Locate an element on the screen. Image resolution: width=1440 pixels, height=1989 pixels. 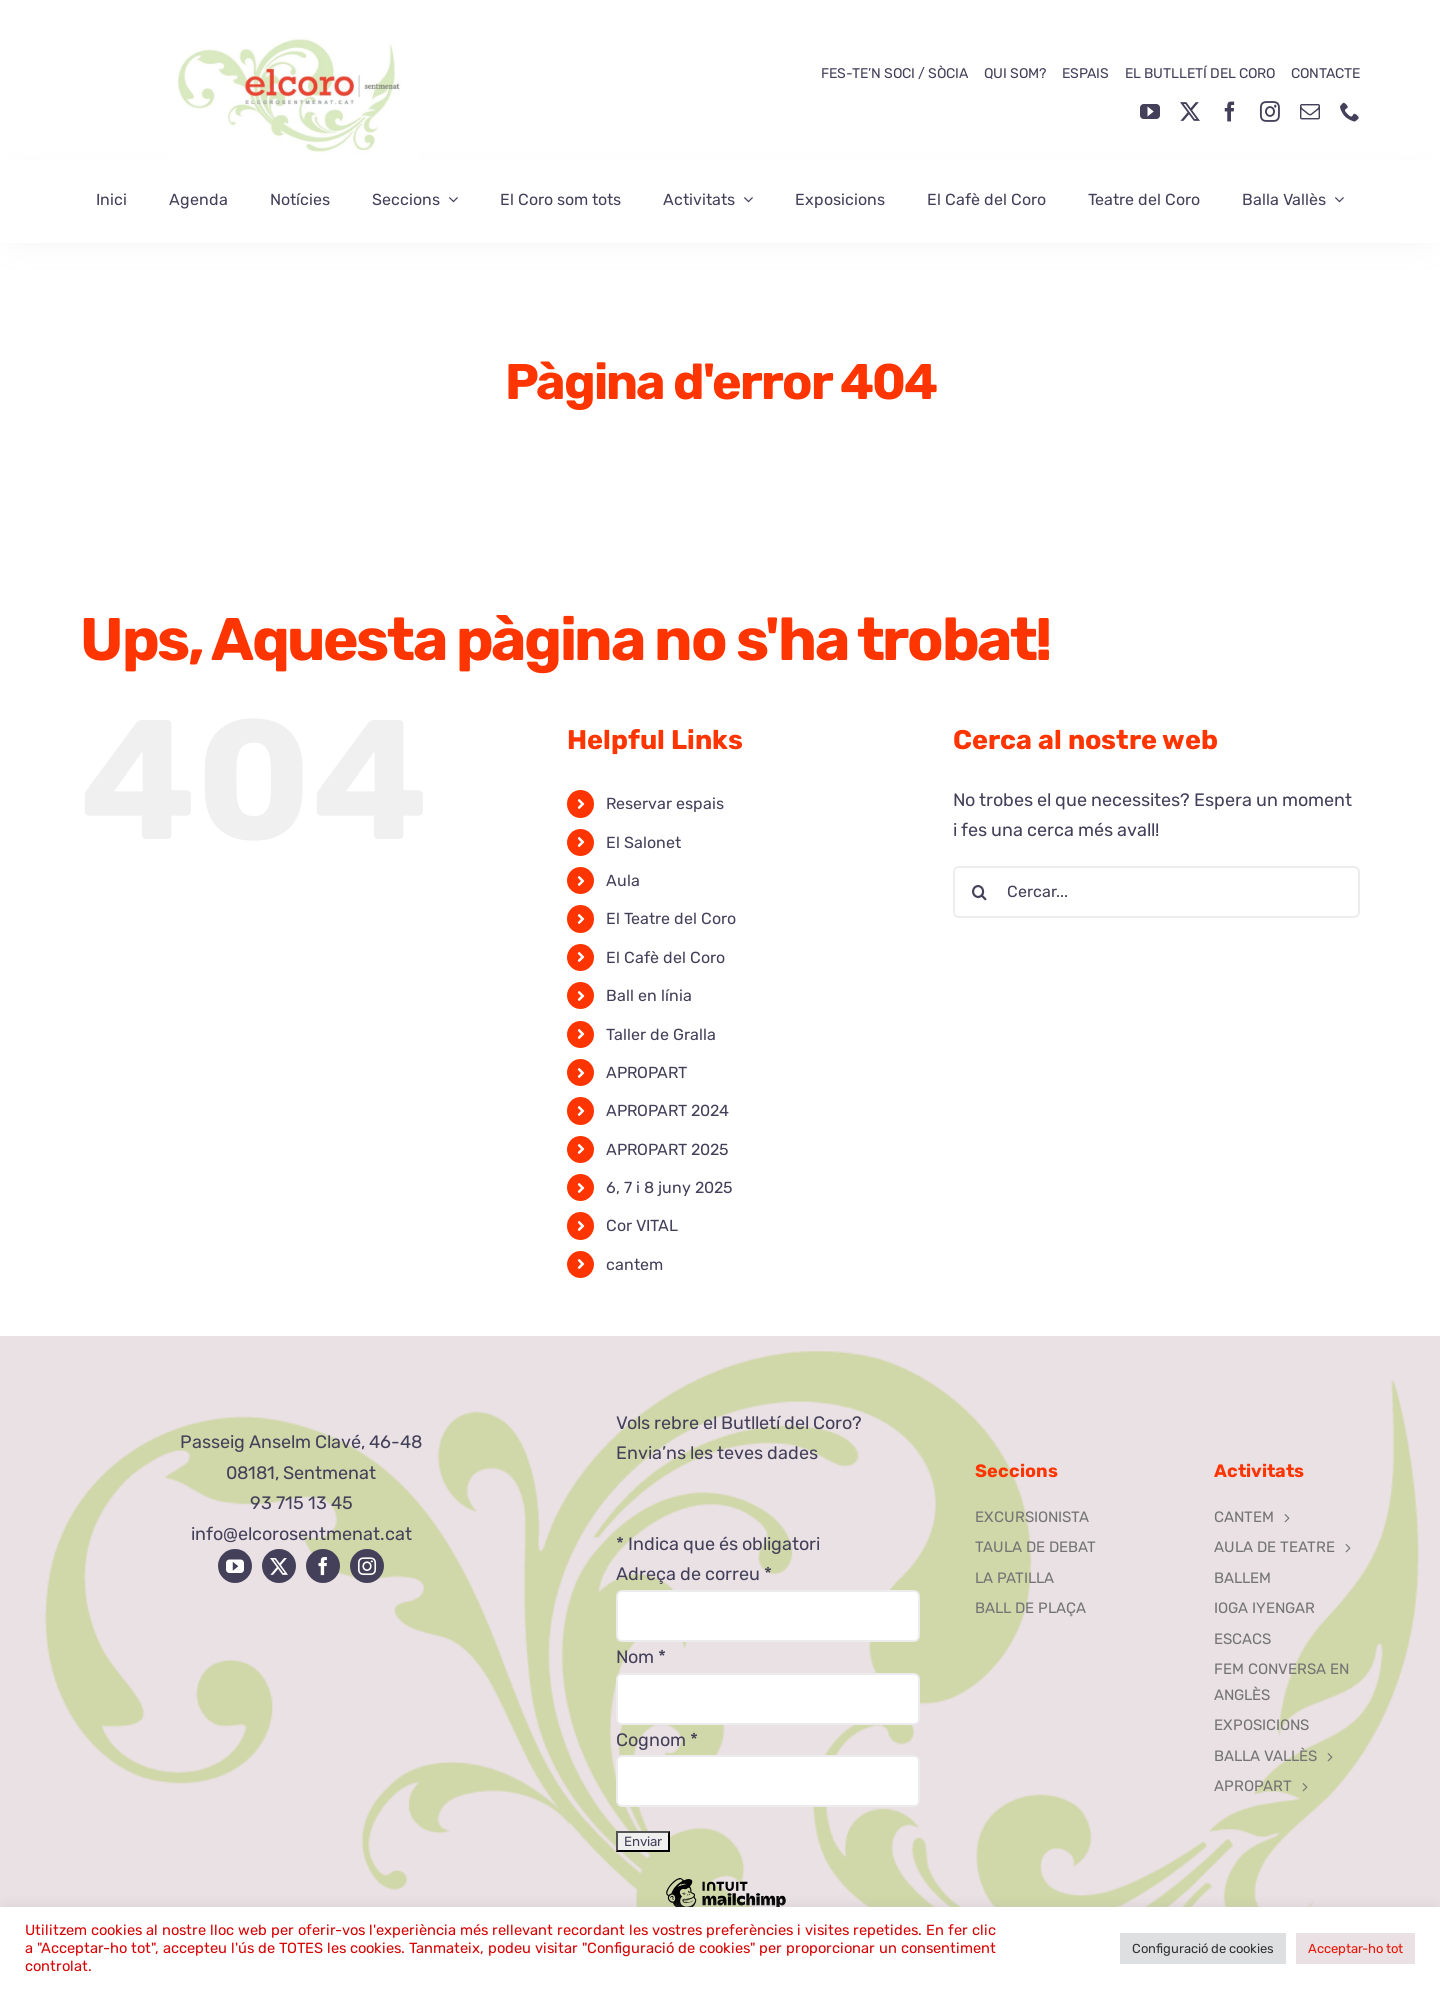
Reservar espais is located at coordinates (665, 803).